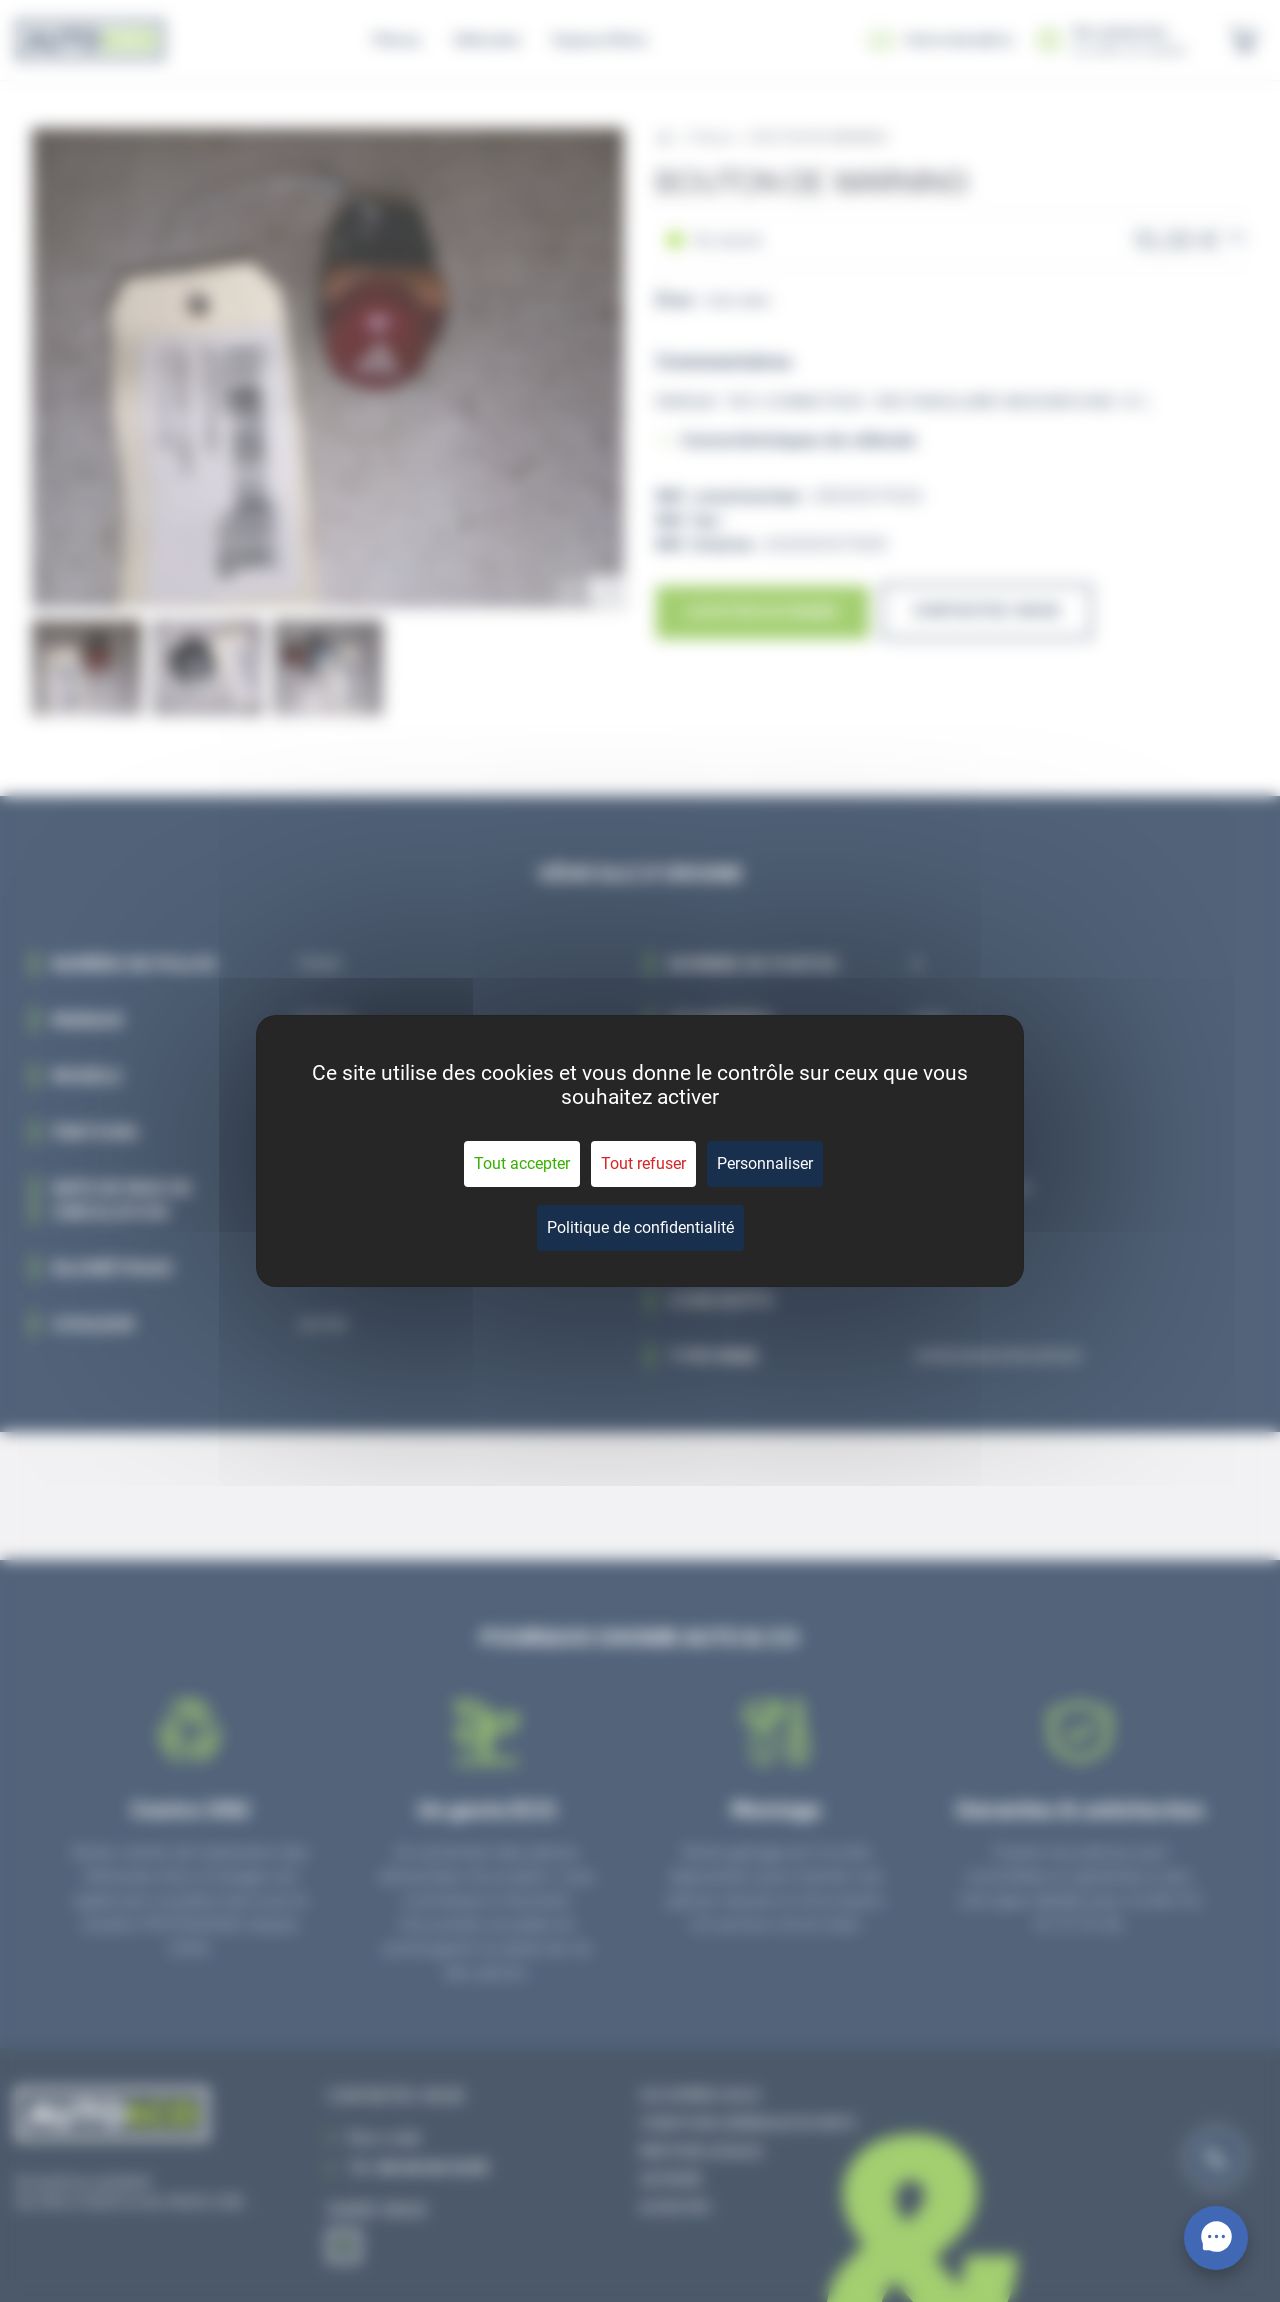  Describe the element at coordinates (643, 1163) in the screenshot. I see `Tout refuser [Cookies : Tout refuser]` at that location.